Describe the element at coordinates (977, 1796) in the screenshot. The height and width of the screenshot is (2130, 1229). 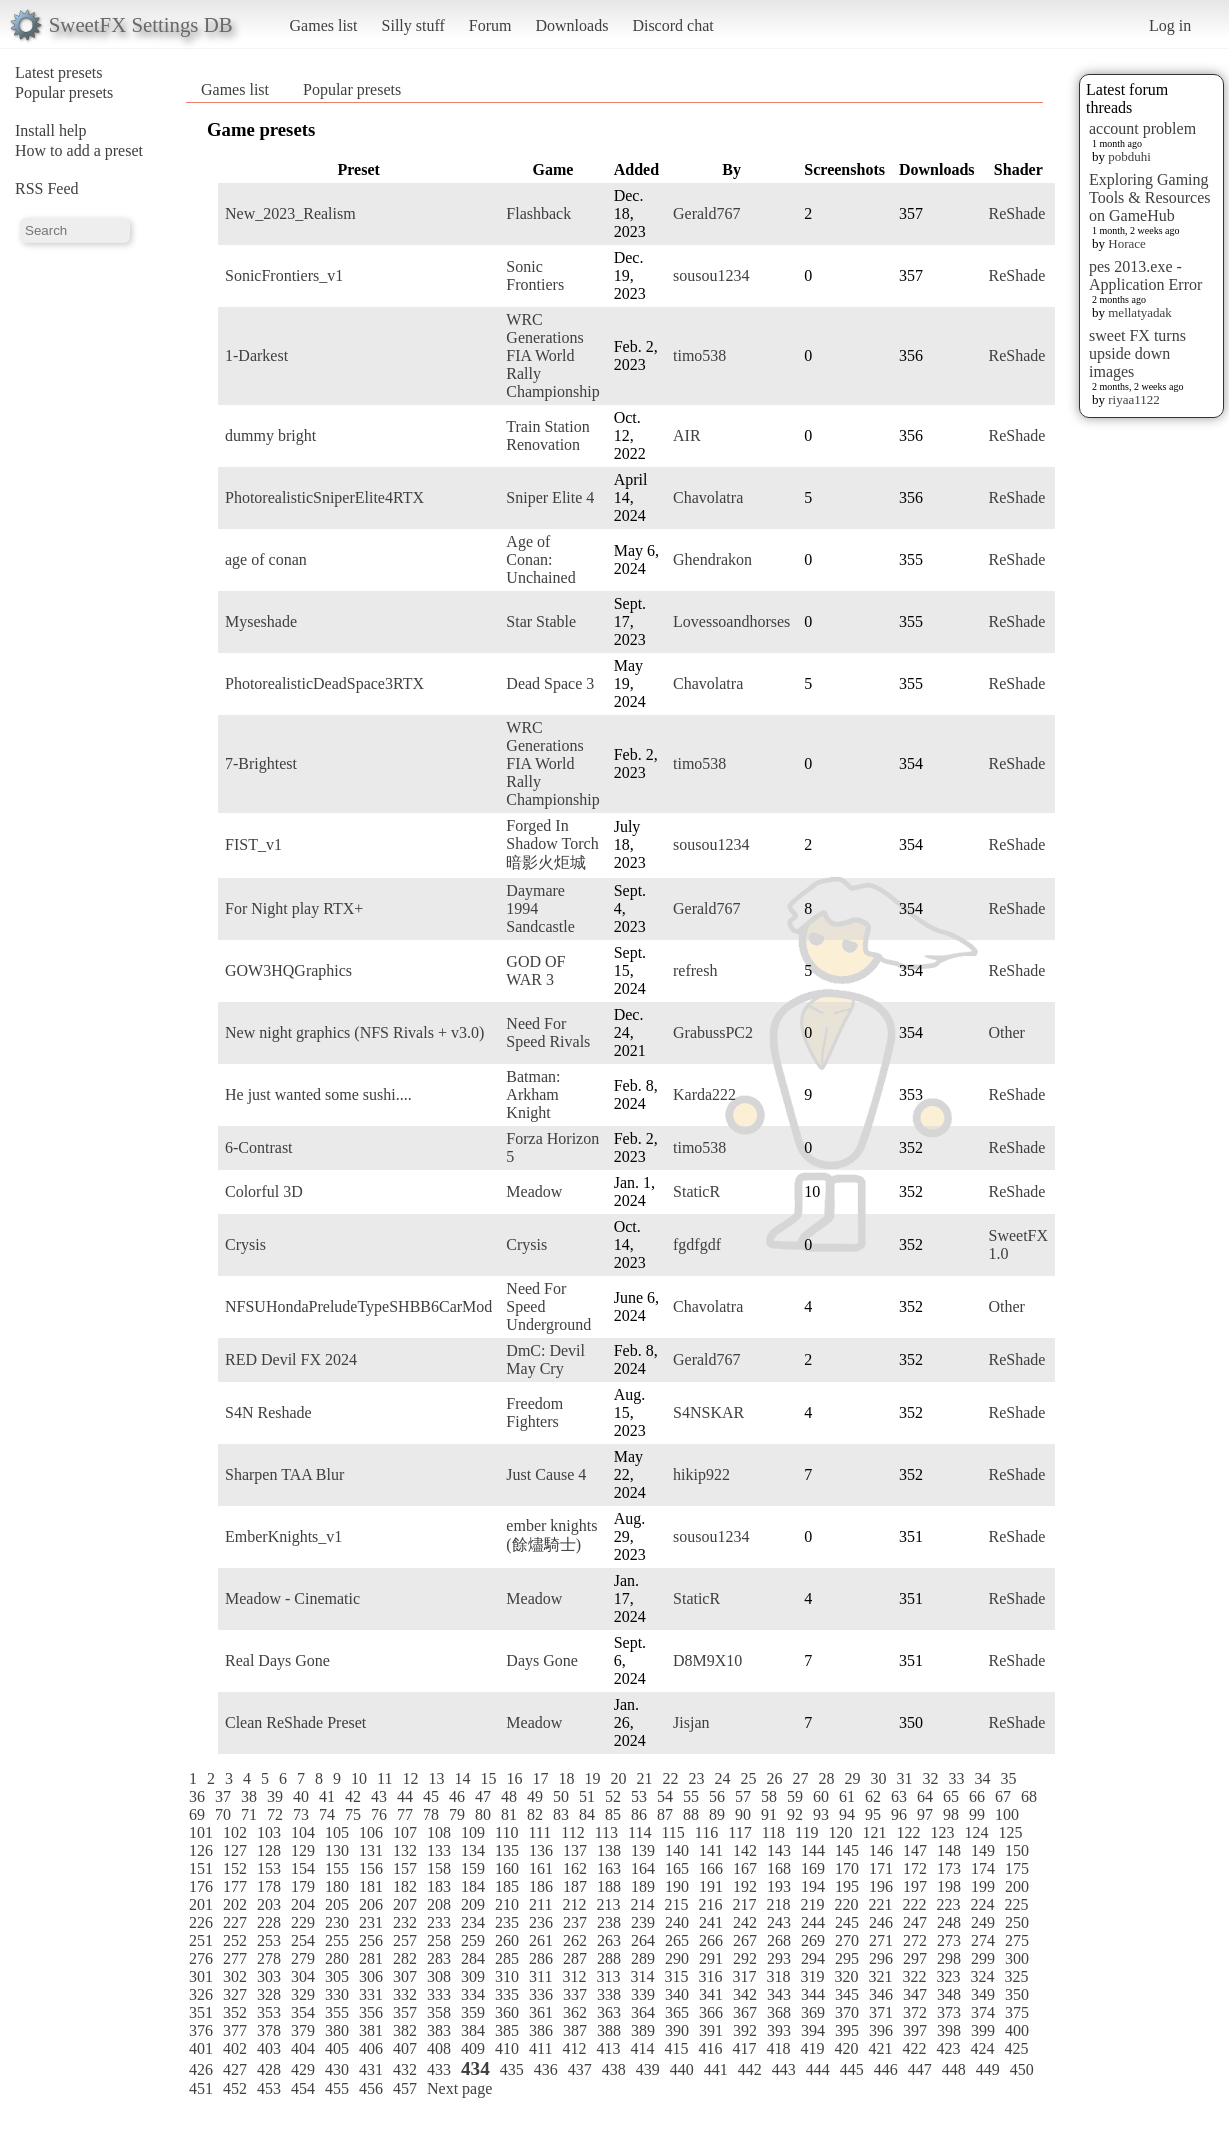
I see `66` at that location.